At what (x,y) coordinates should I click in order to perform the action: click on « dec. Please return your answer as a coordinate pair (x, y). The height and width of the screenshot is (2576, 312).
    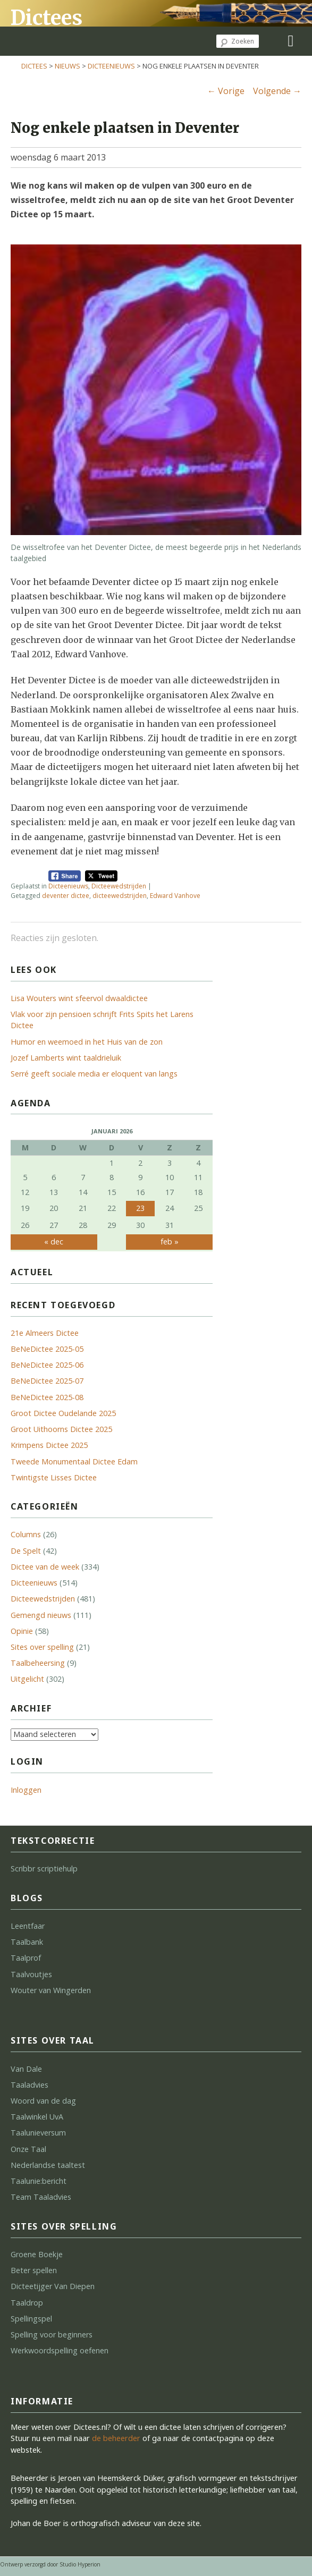
    Looking at the image, I should click on (53, 1241).